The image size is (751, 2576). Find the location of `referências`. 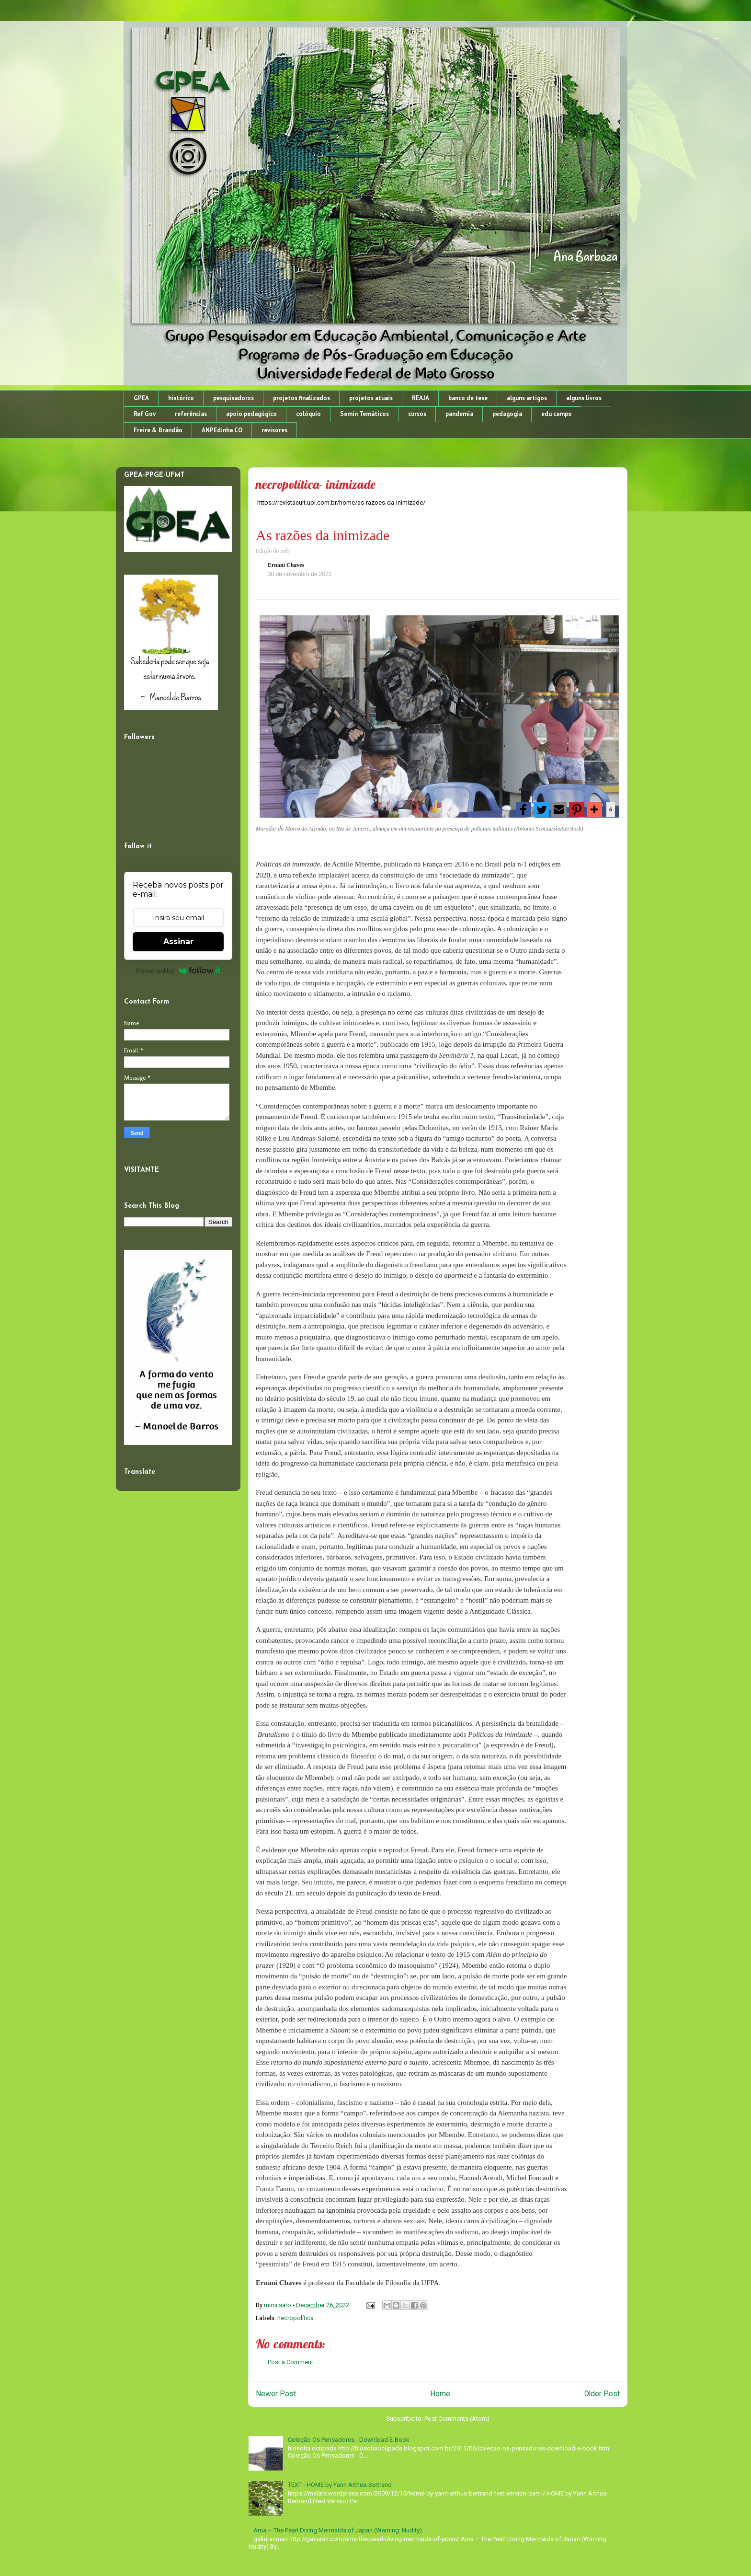

referências is located at coordinates (191, 414).